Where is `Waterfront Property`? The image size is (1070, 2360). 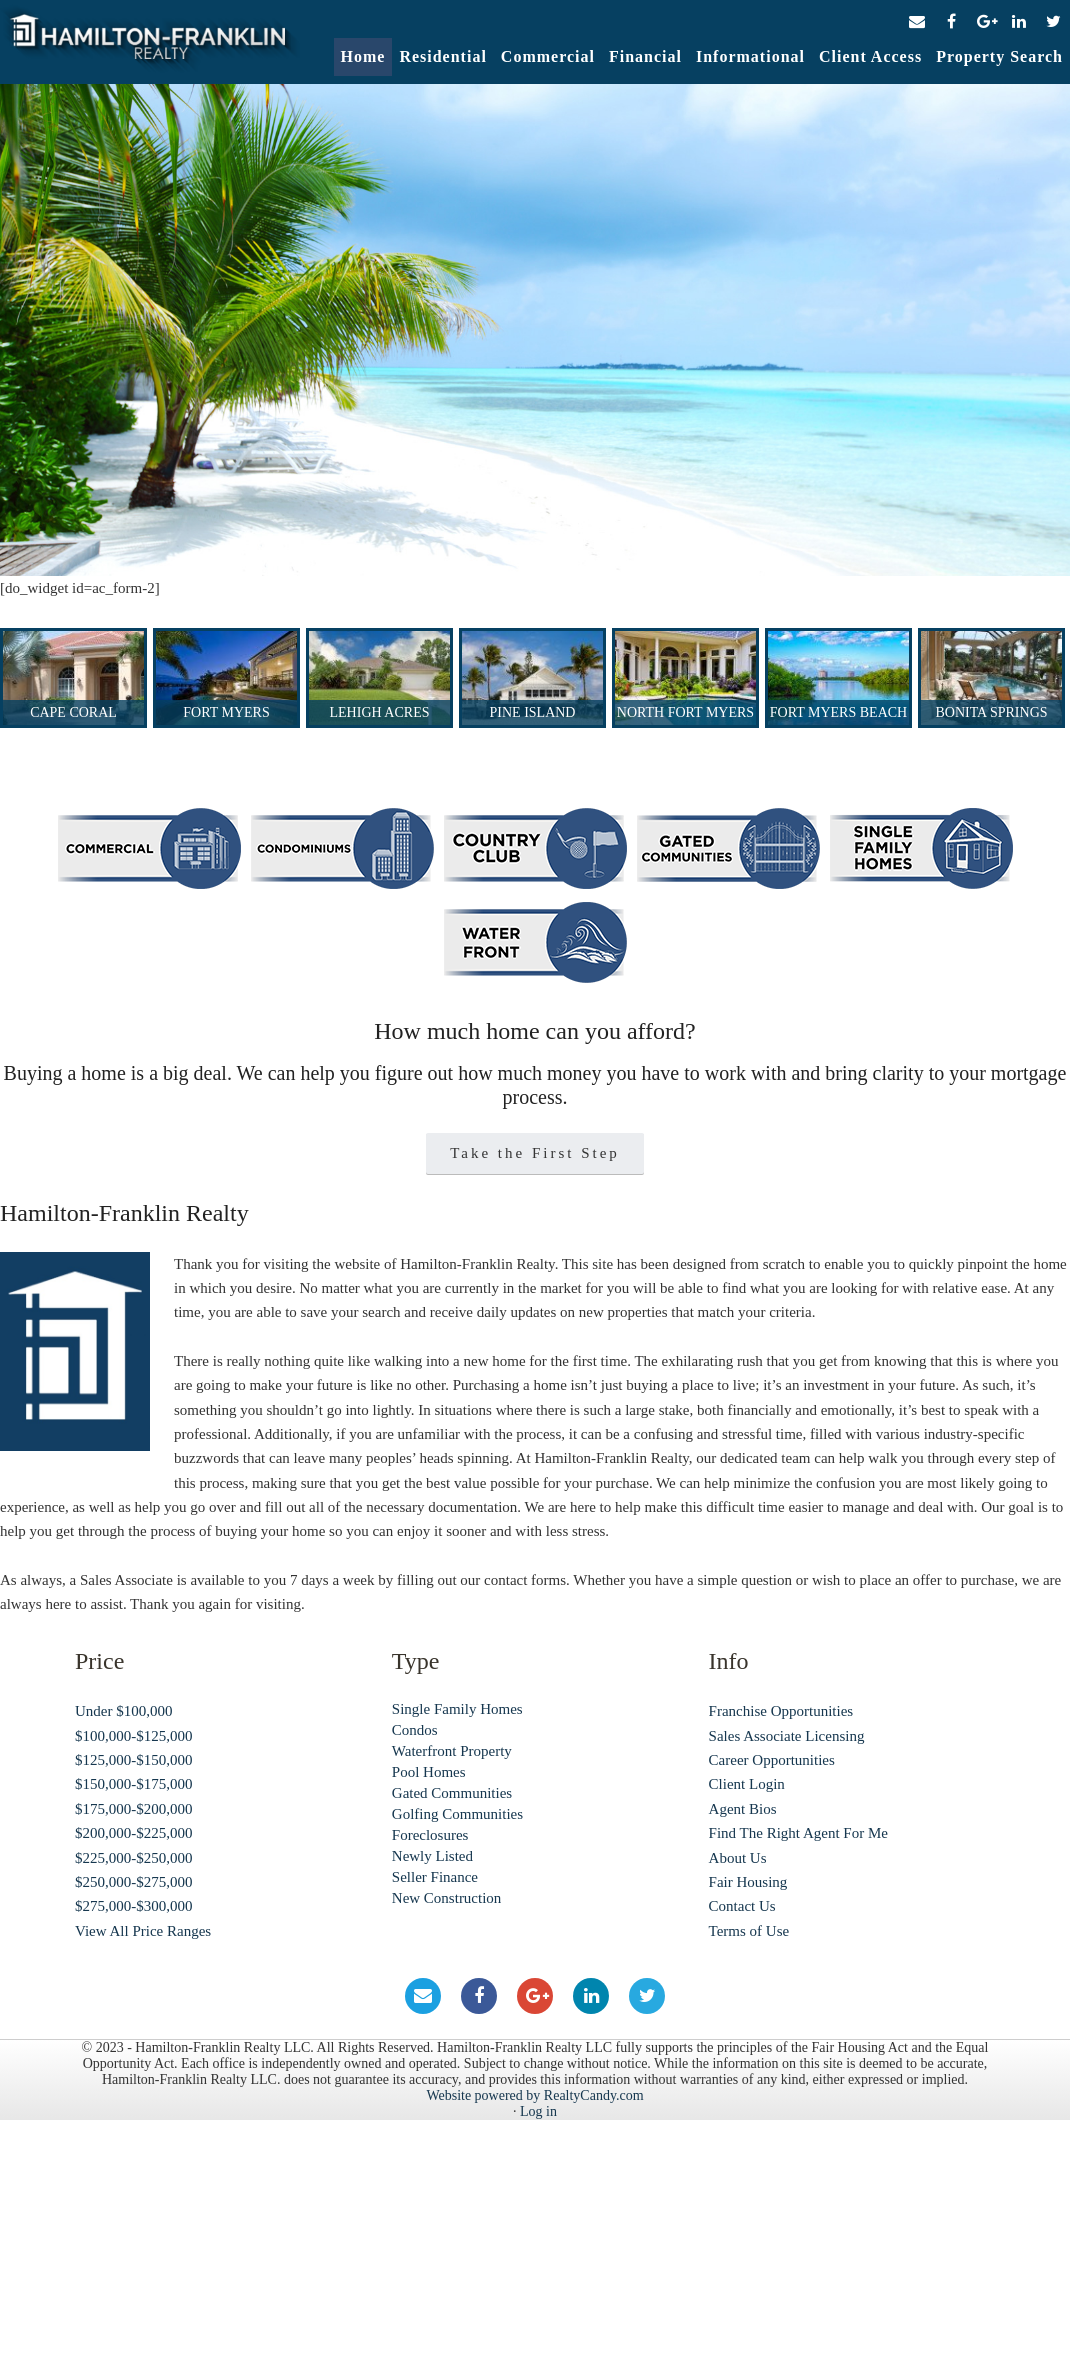 Waterfront Property is located at coordinates (452, 1751).